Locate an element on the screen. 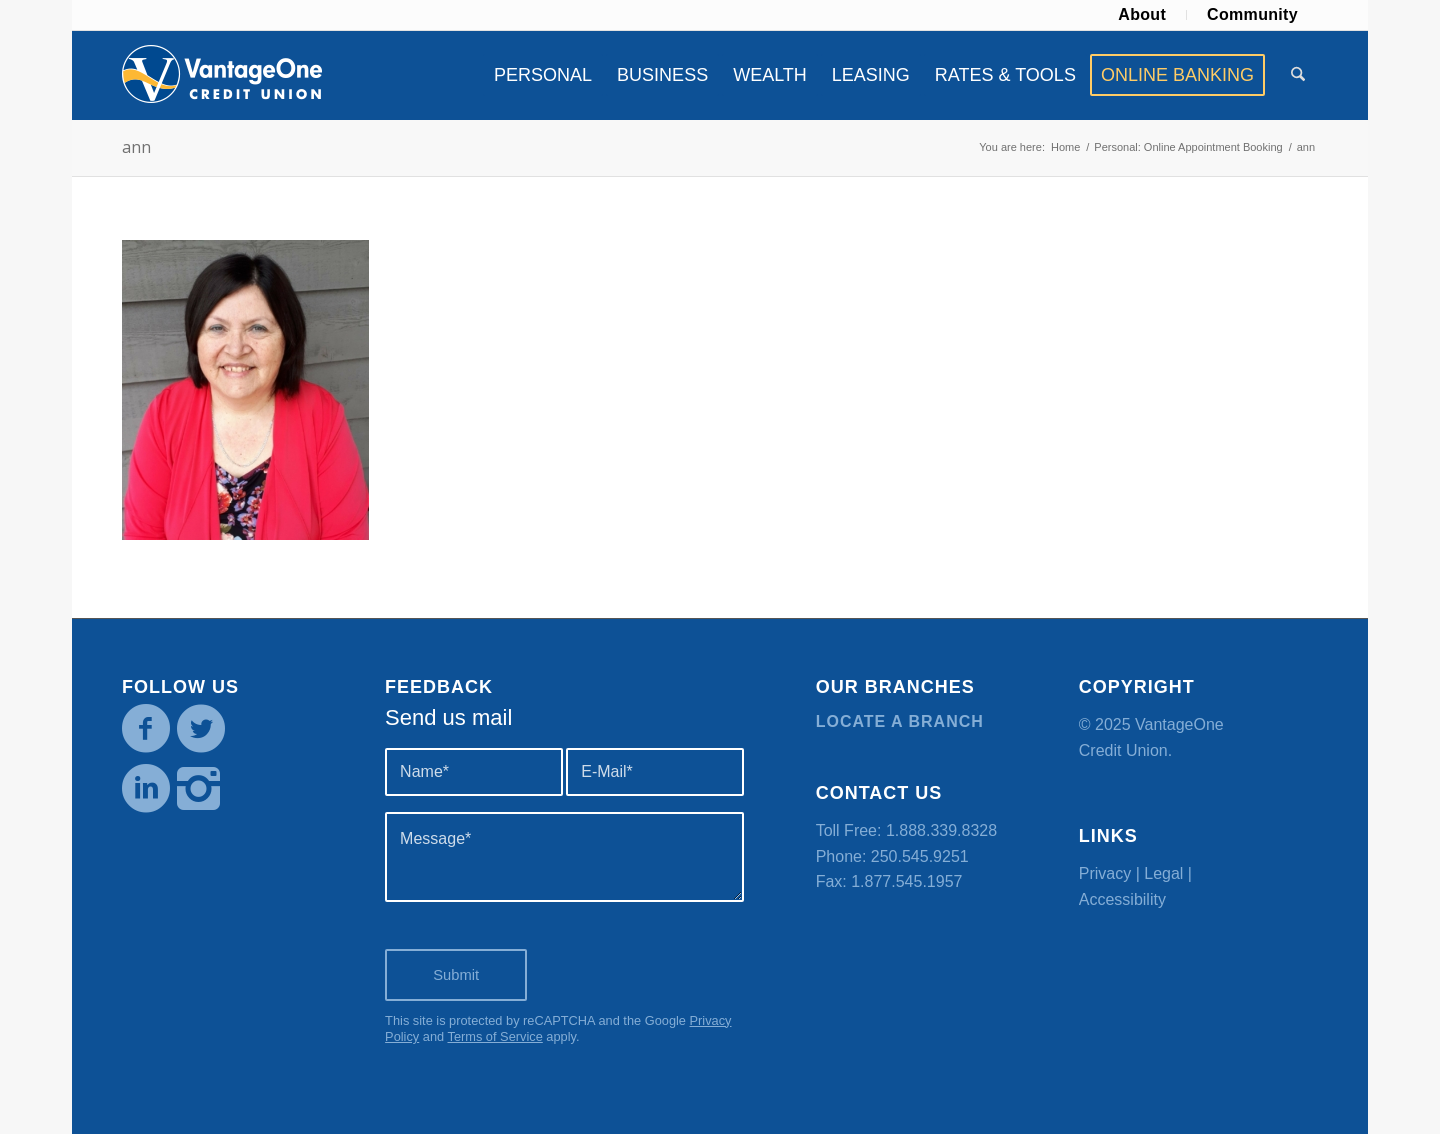 The image size is (1440, 1134). About is located at coordinates (1142, 14).